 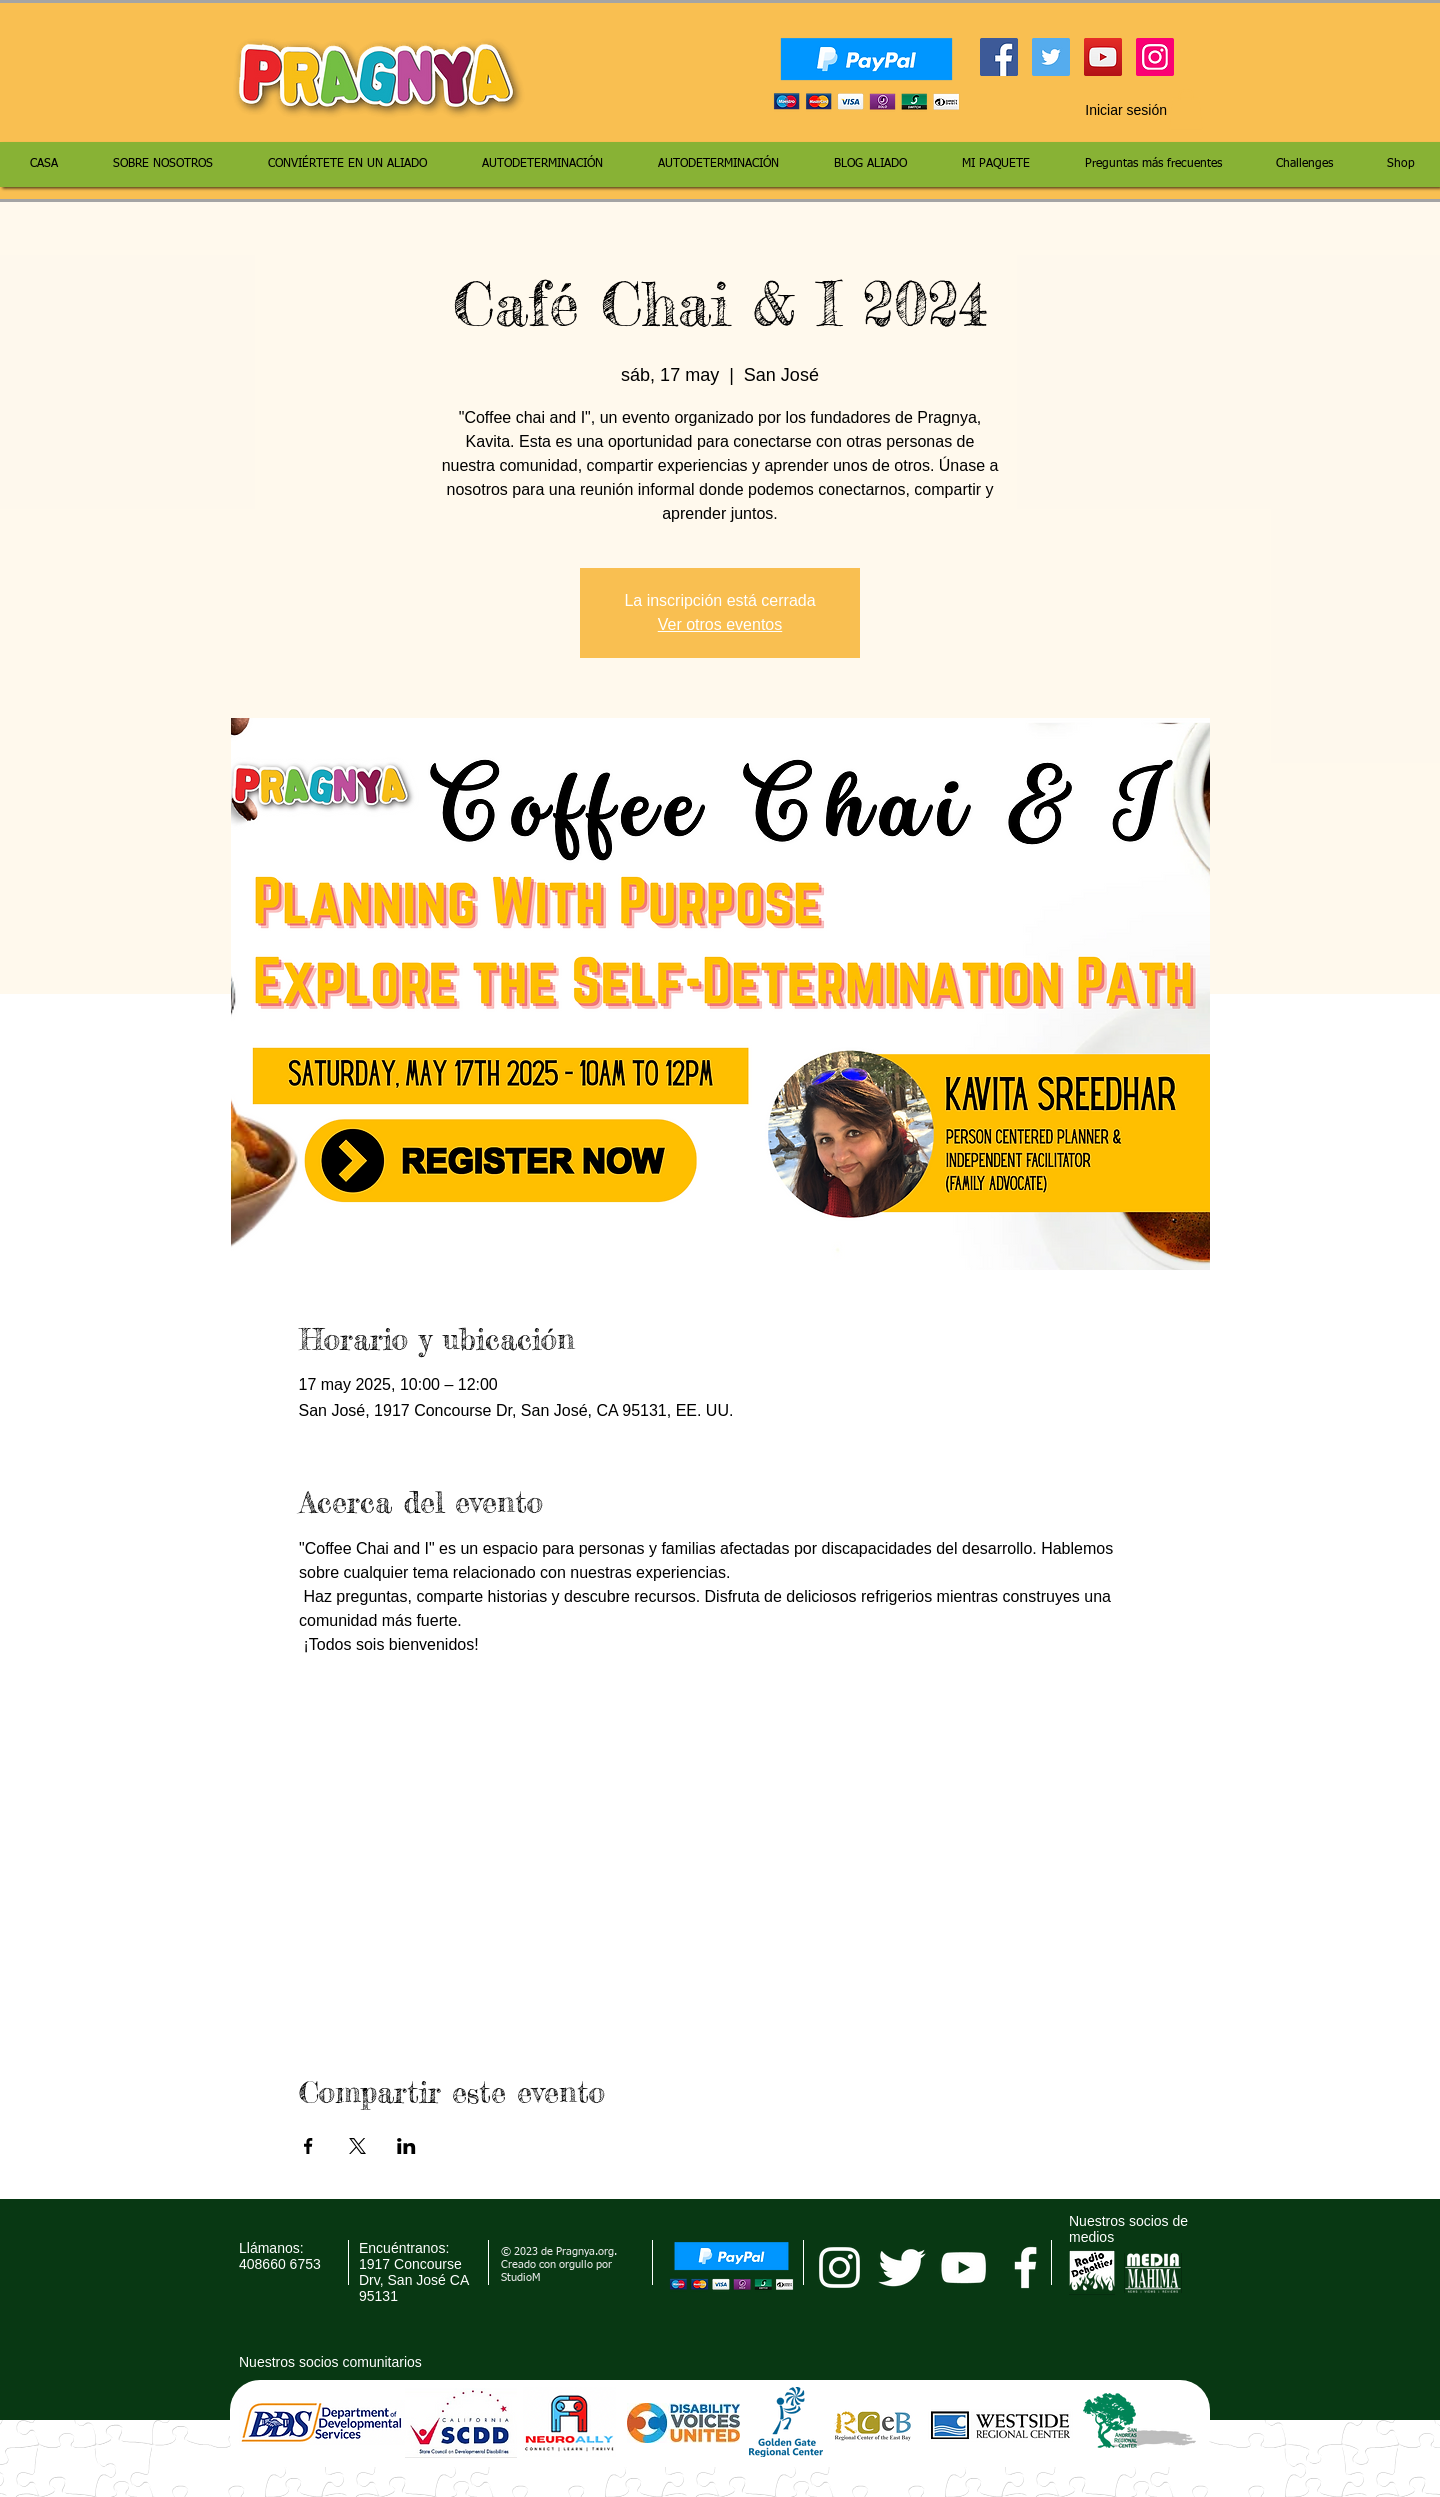 What do you see at coordinates (839, 2267) in the screenshot?
I see `[pragnya instagram]` at bounding box center [839, 2267].